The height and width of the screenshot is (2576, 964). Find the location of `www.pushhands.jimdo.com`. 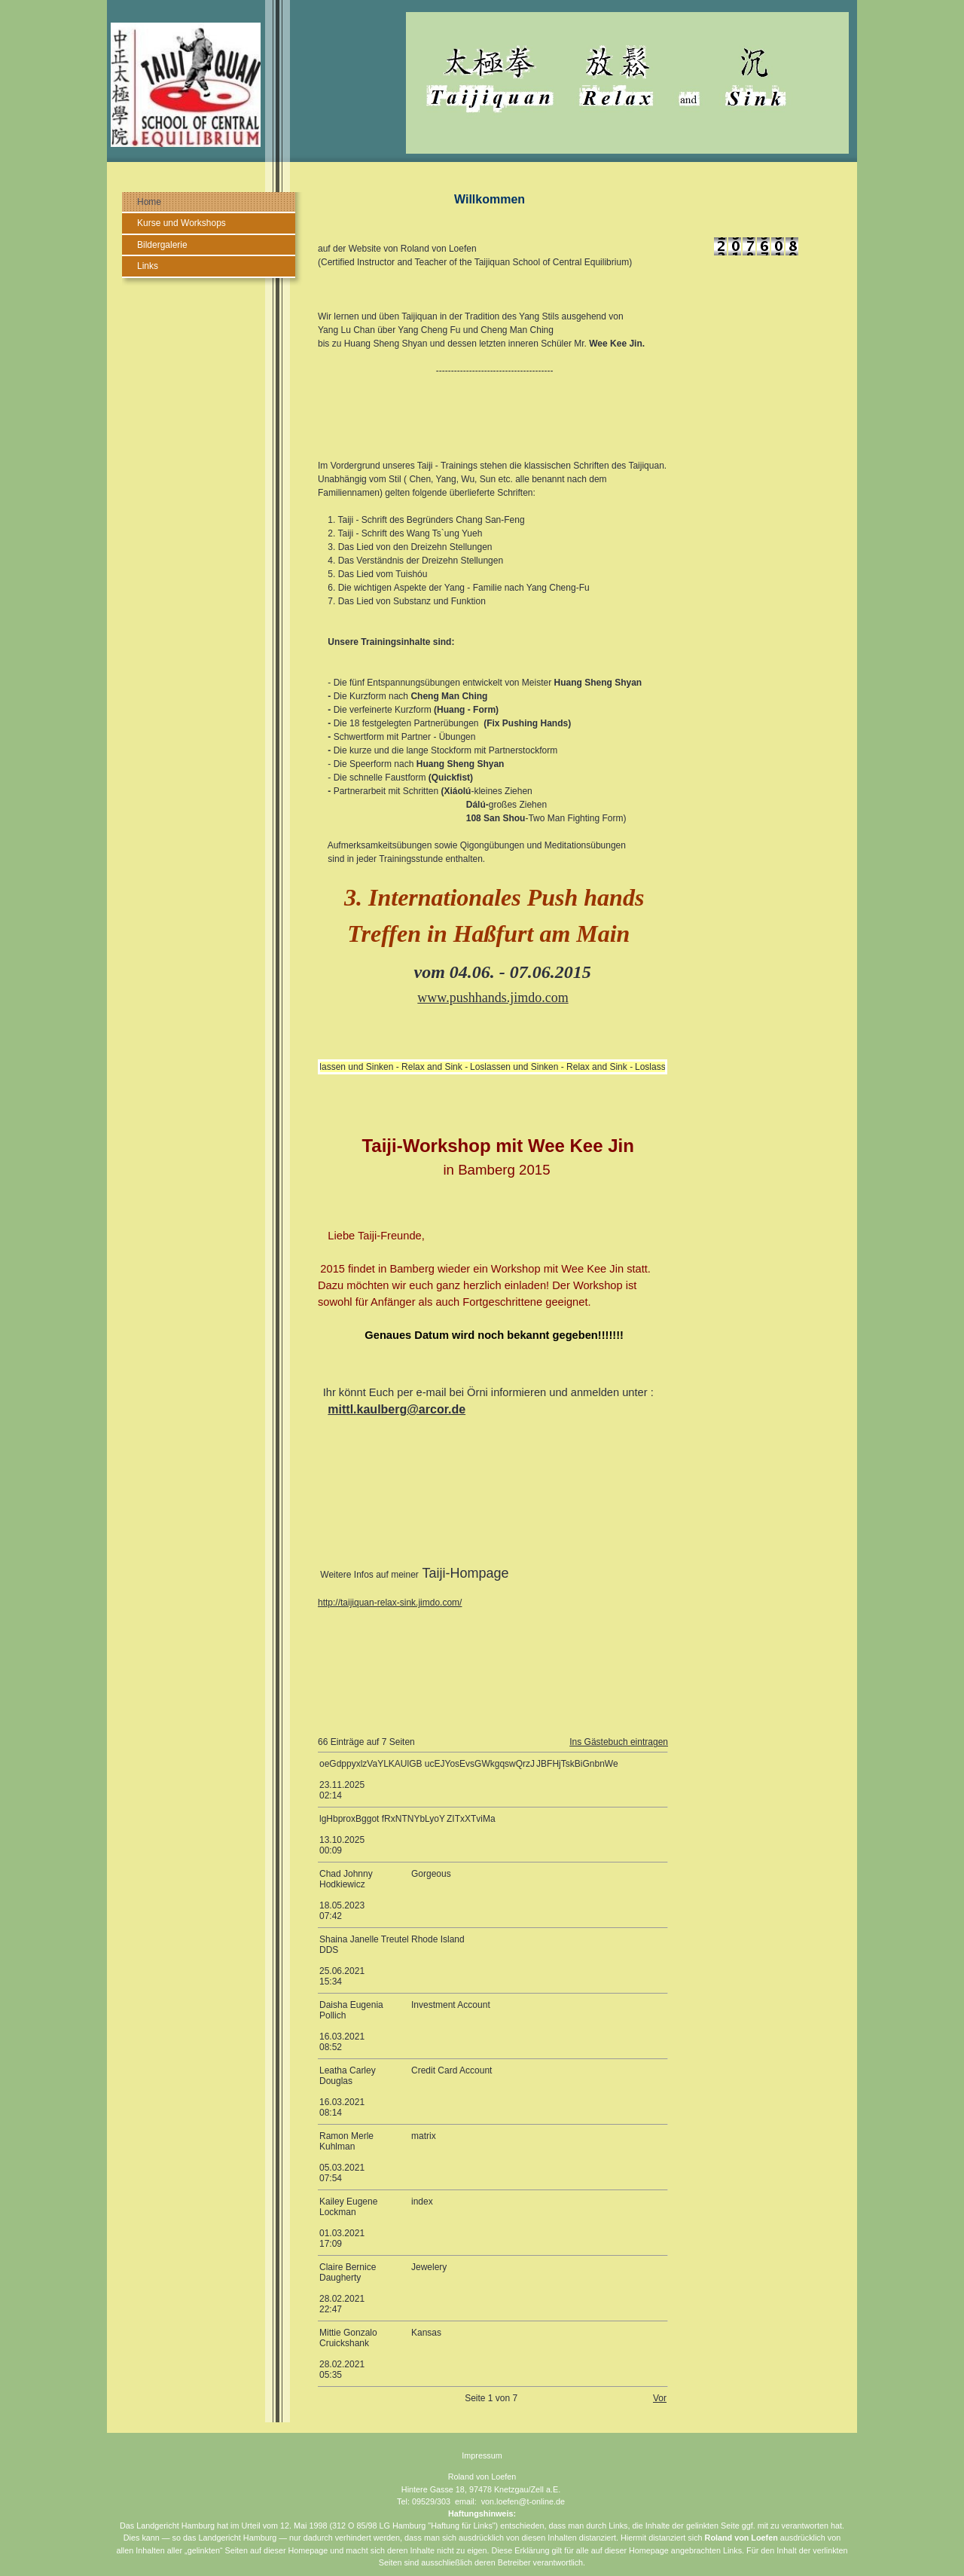

www.pushhands.jimdo.com is located at coordinates (492, 997).